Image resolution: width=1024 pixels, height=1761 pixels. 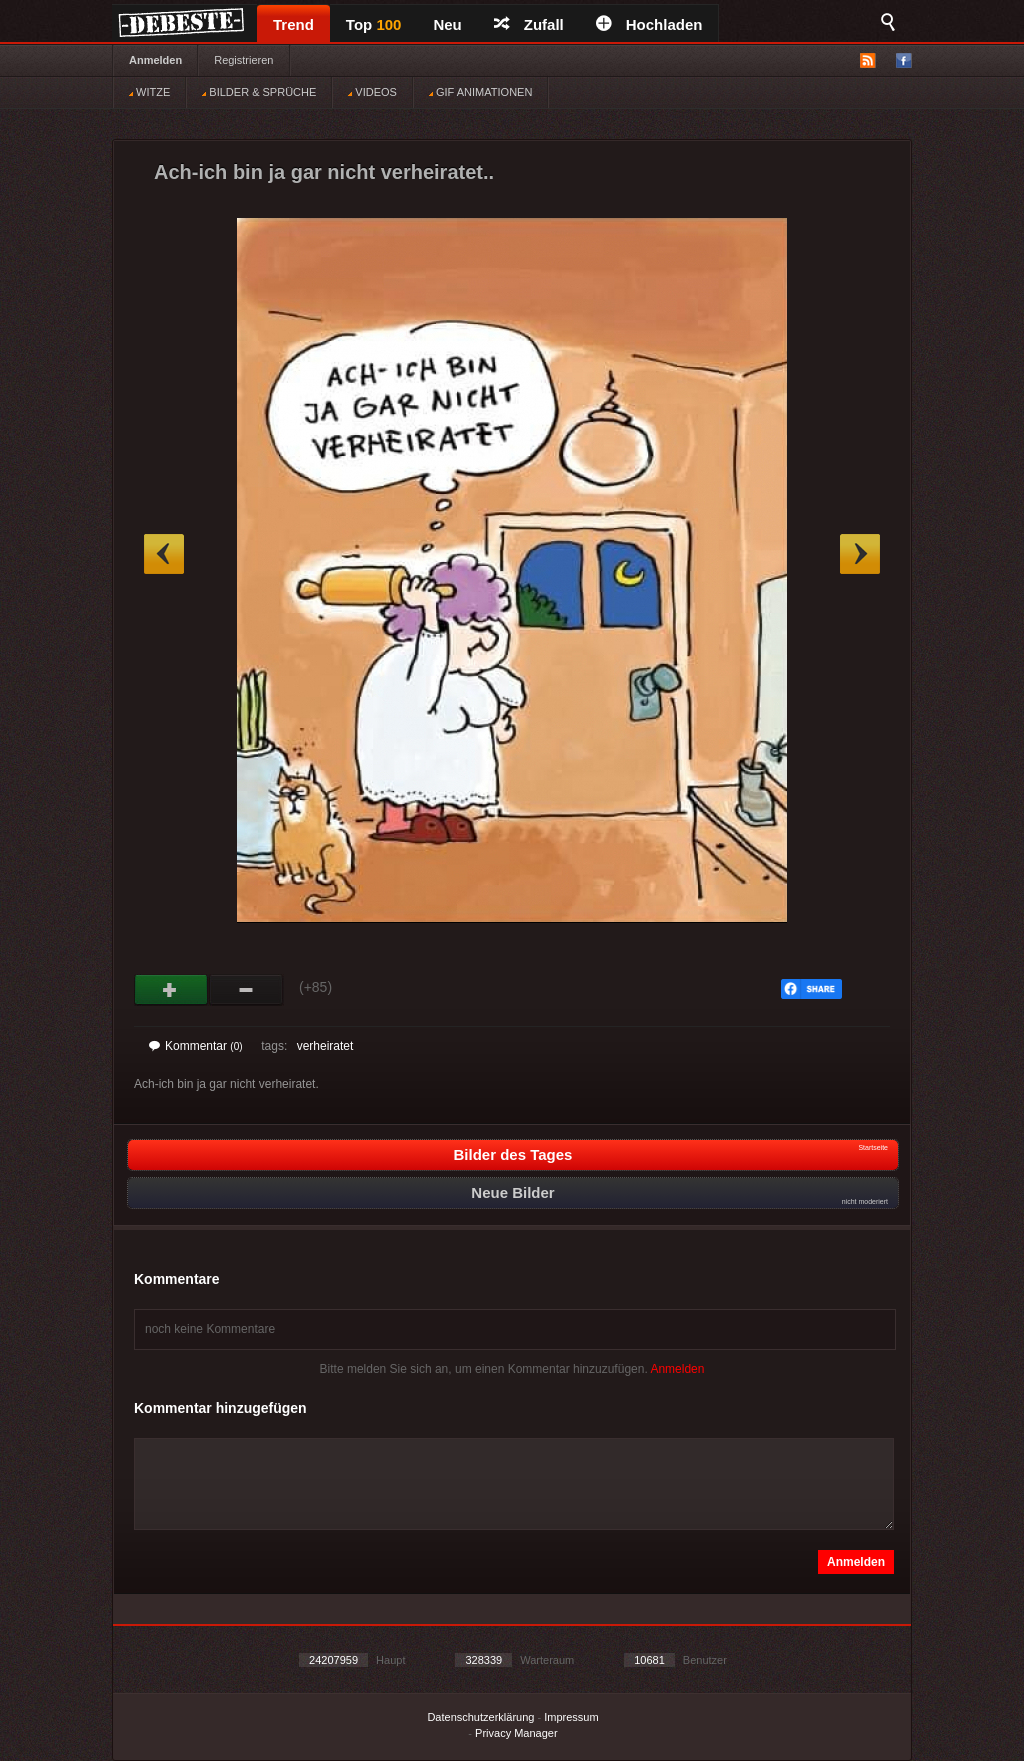 What do you see at coordinates (447, 24) in the screenshot?
I see `Neu` at bounding box center [447, 24].